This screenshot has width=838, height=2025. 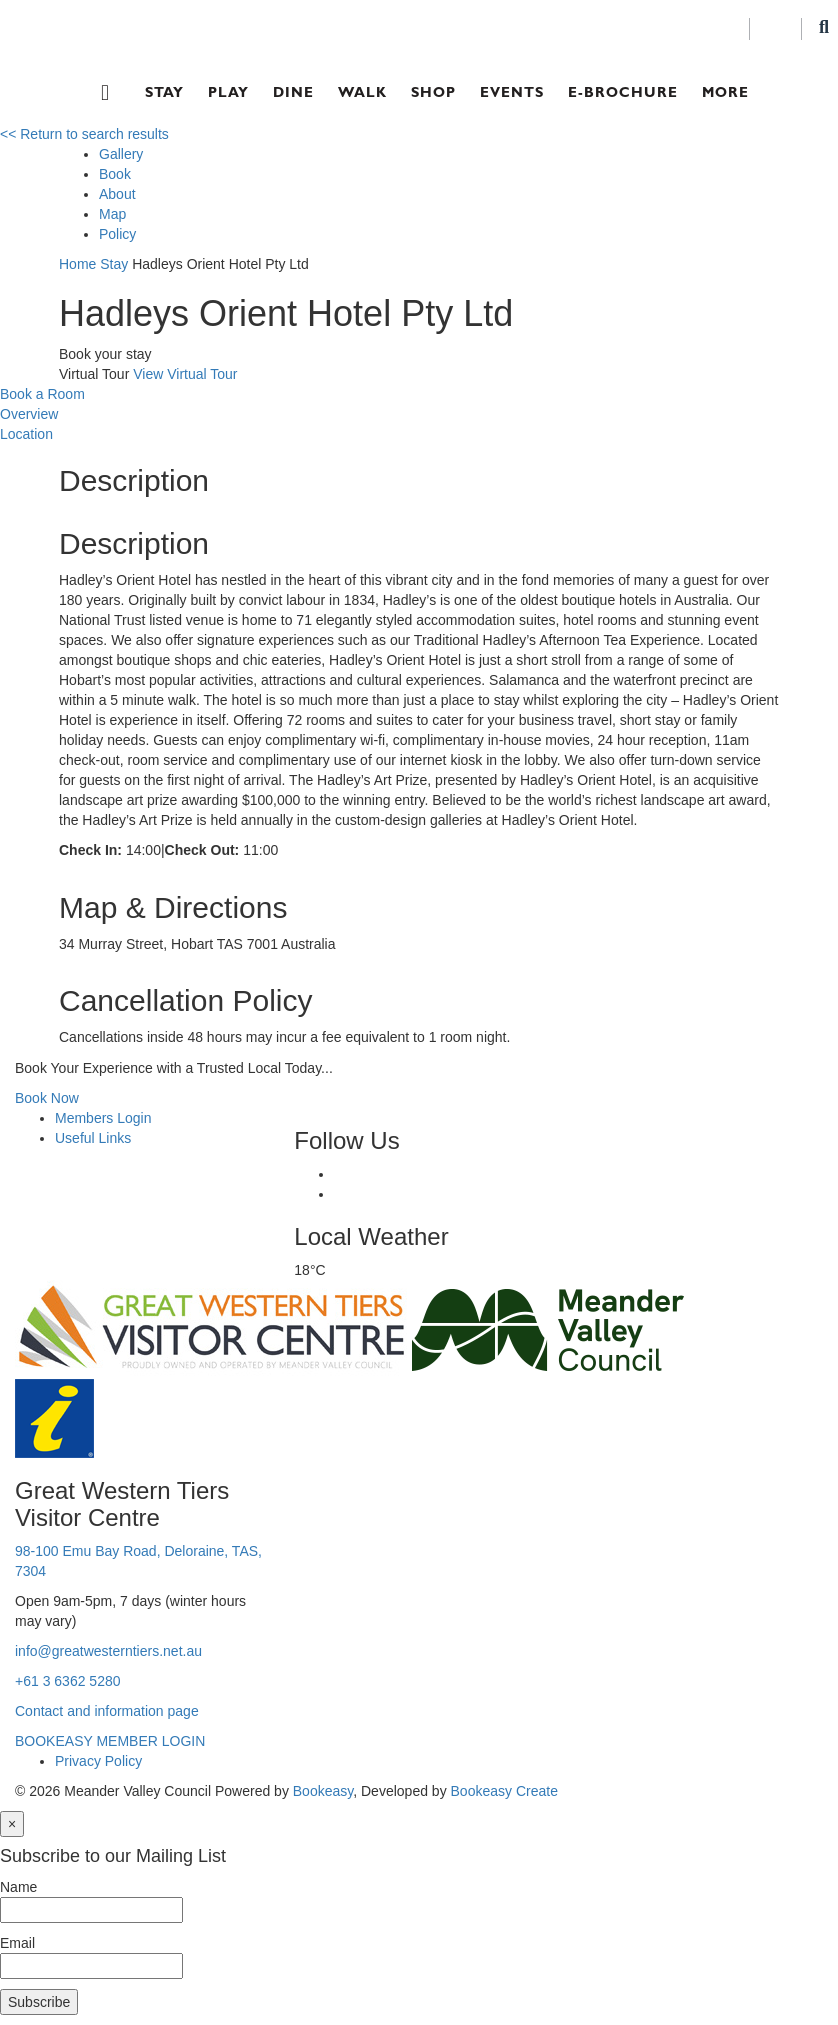 I want to click on Map, so click(x=112, y=214).